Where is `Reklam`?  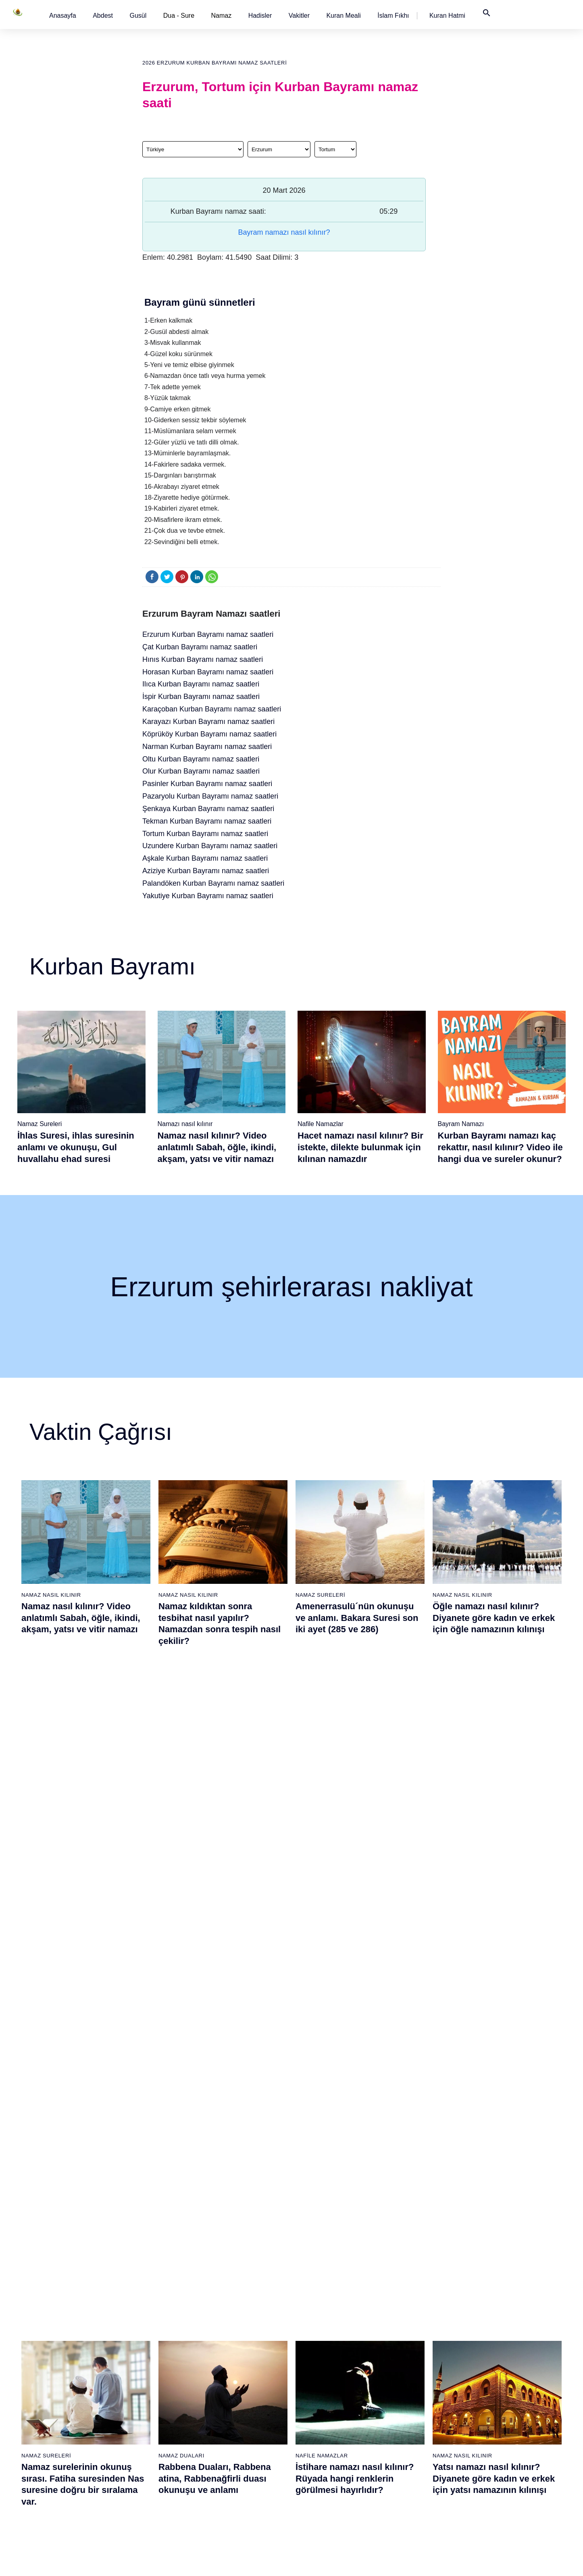 Reklam is located at coordinates (470, 2371).